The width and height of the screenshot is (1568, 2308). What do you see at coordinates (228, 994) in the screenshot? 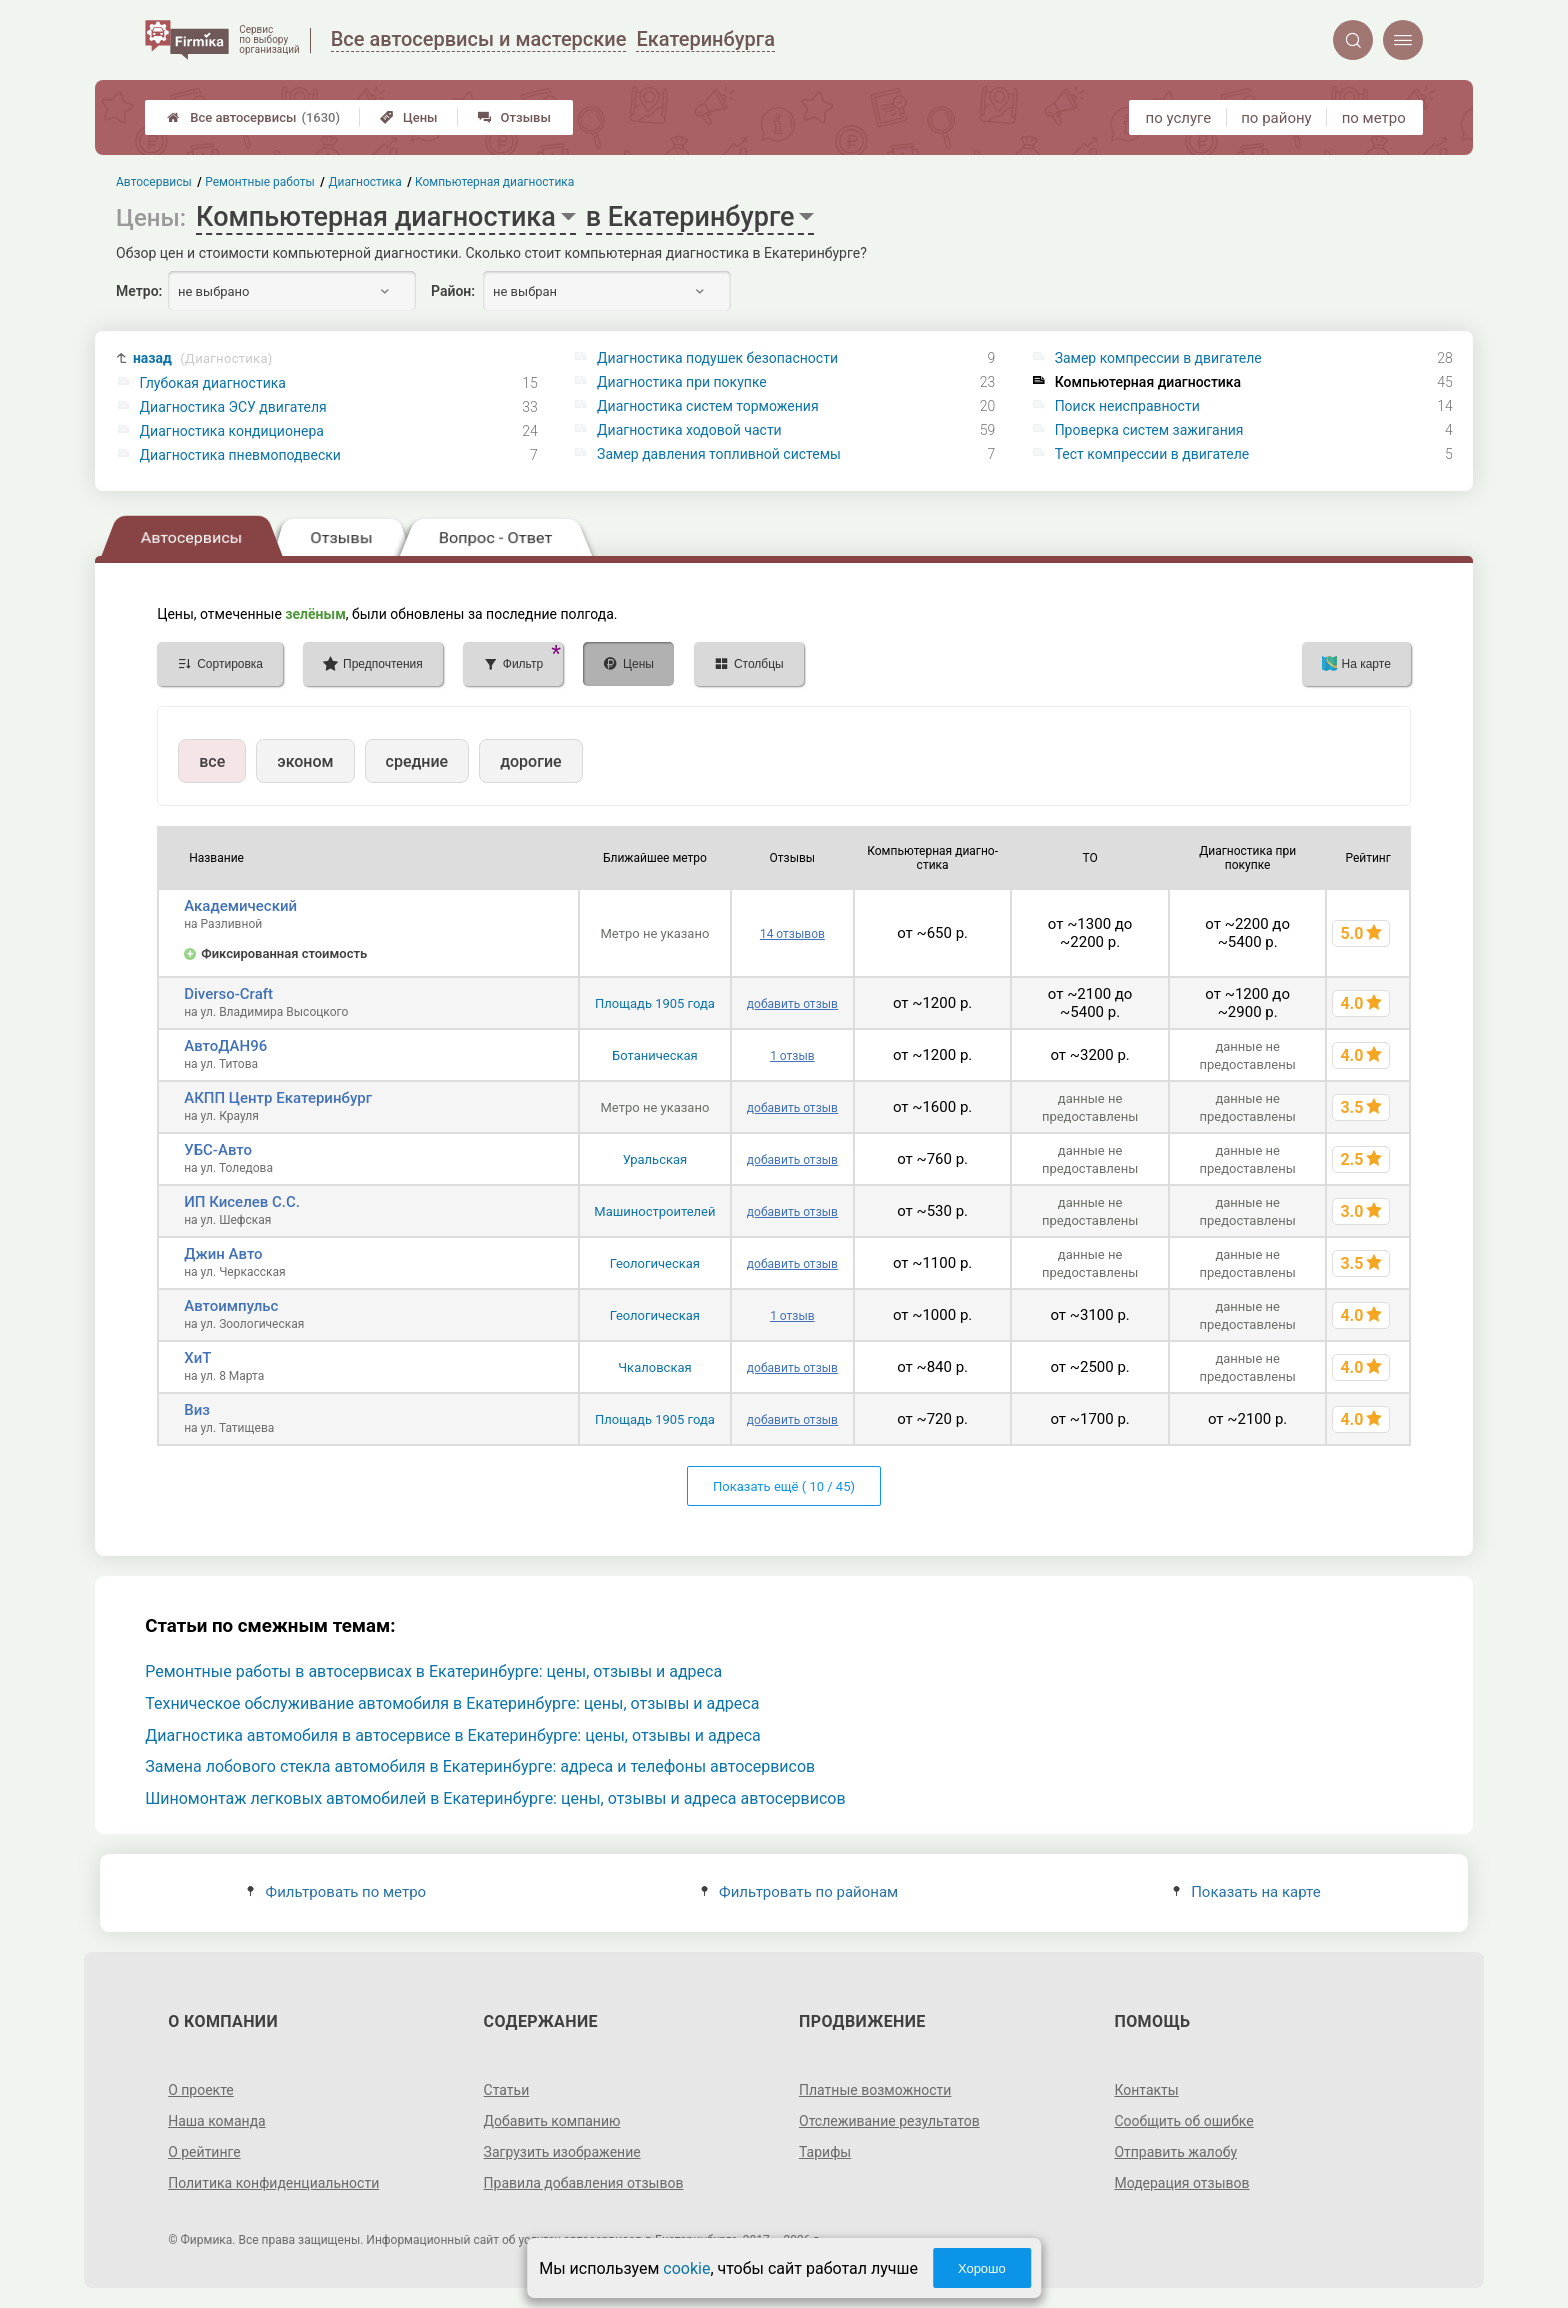
I see `Diverso-Craft` at bounding box center [228, 994].